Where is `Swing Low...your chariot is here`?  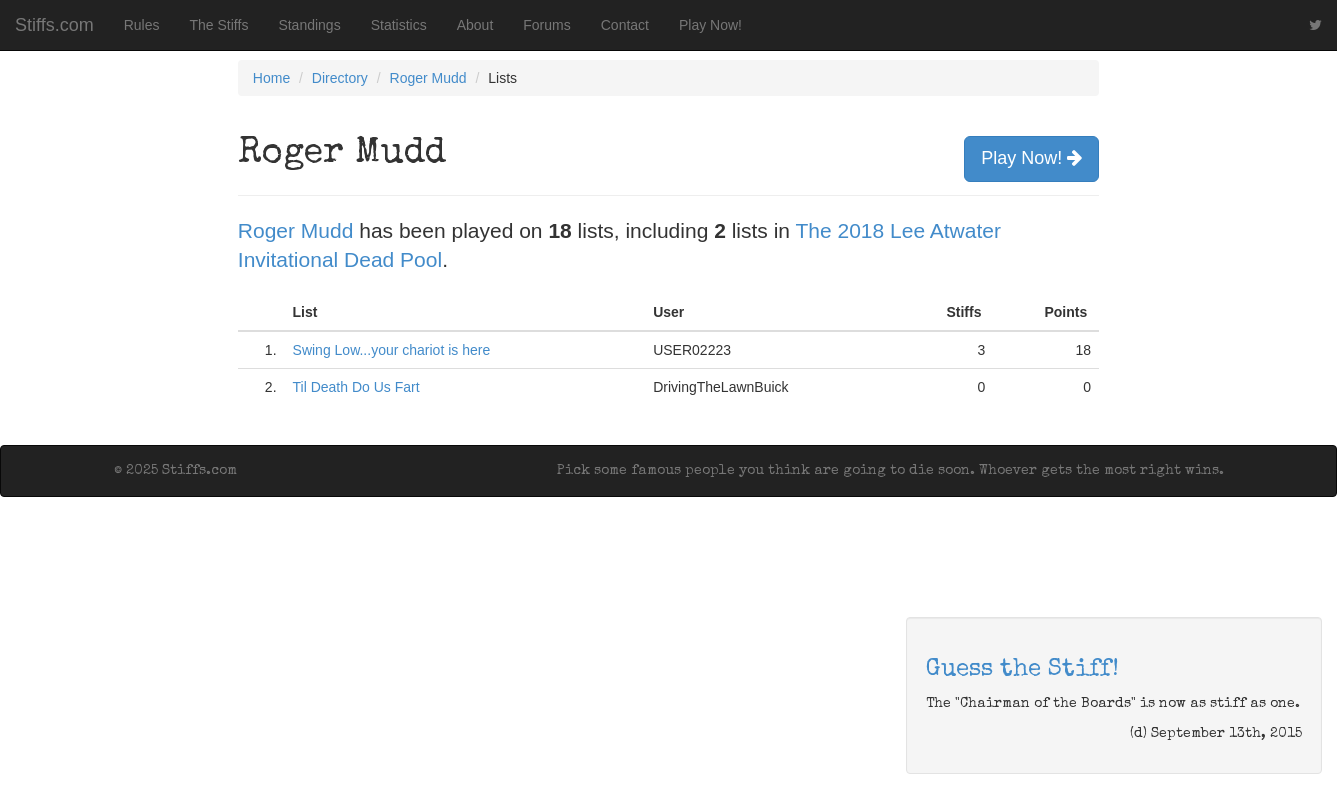 Swing Low...your chariot is here is located at coordinates (392, 350).